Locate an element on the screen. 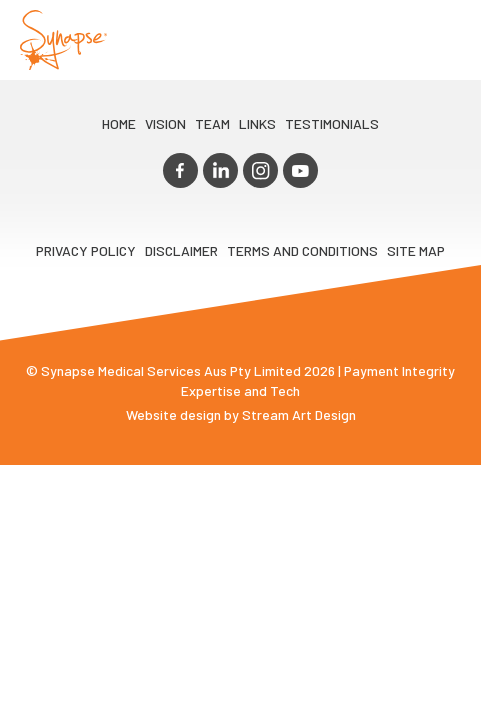  Site map is located at coordinates (416, 245).